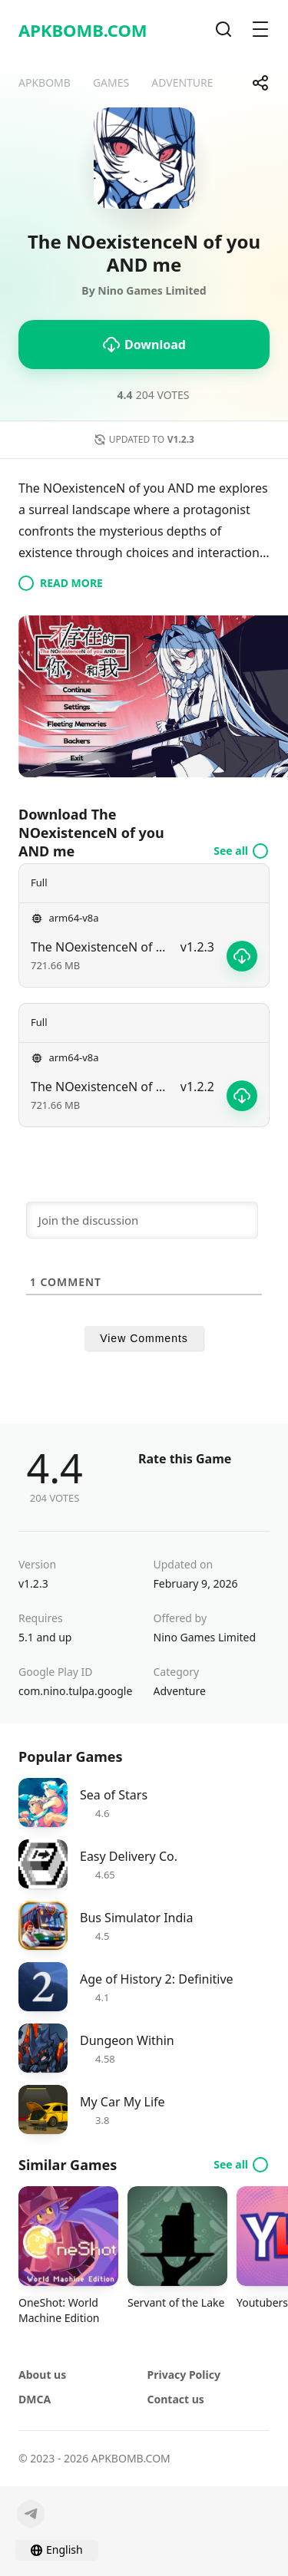 This screenshot has width=288, height=2576. What do you see at coordinates (82, 29) in the screenshot?
I see `APKBOMB.` at bounding box center [82, 29].